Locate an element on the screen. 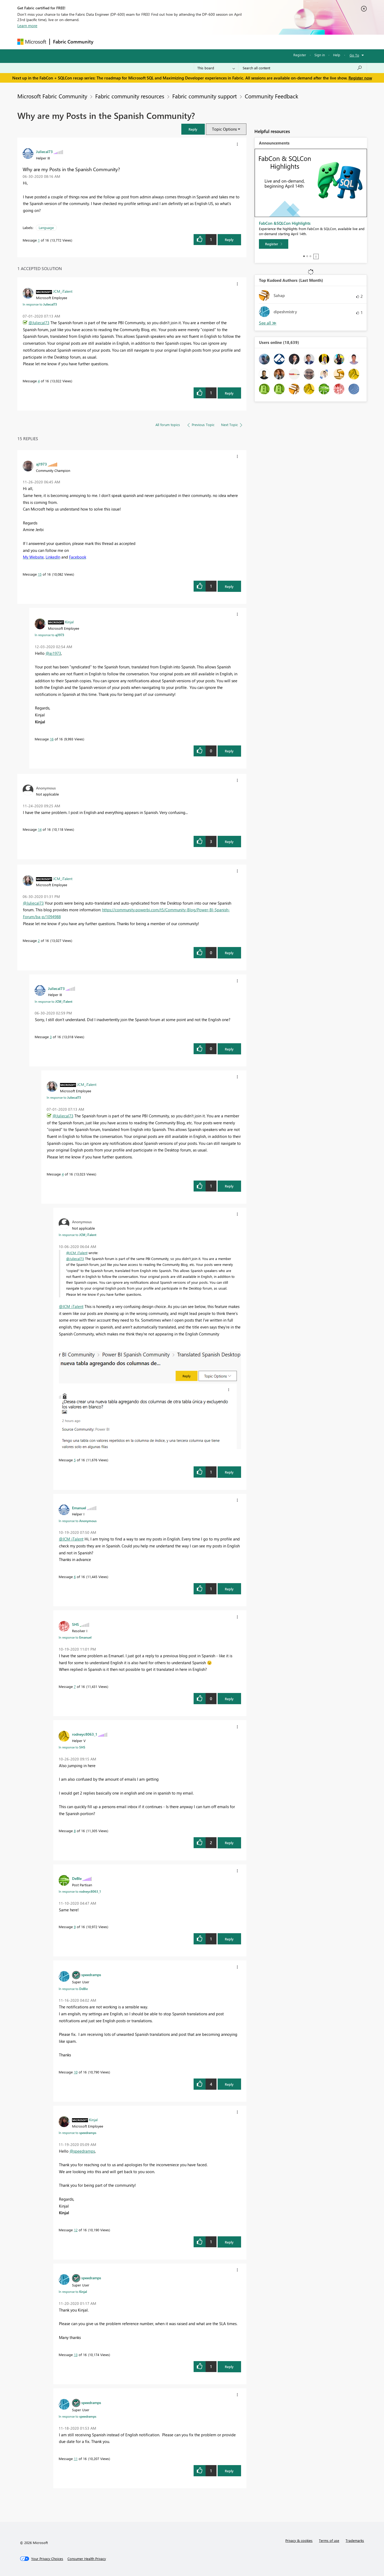  Topic Options [button] is located at coordinates (224, 129).